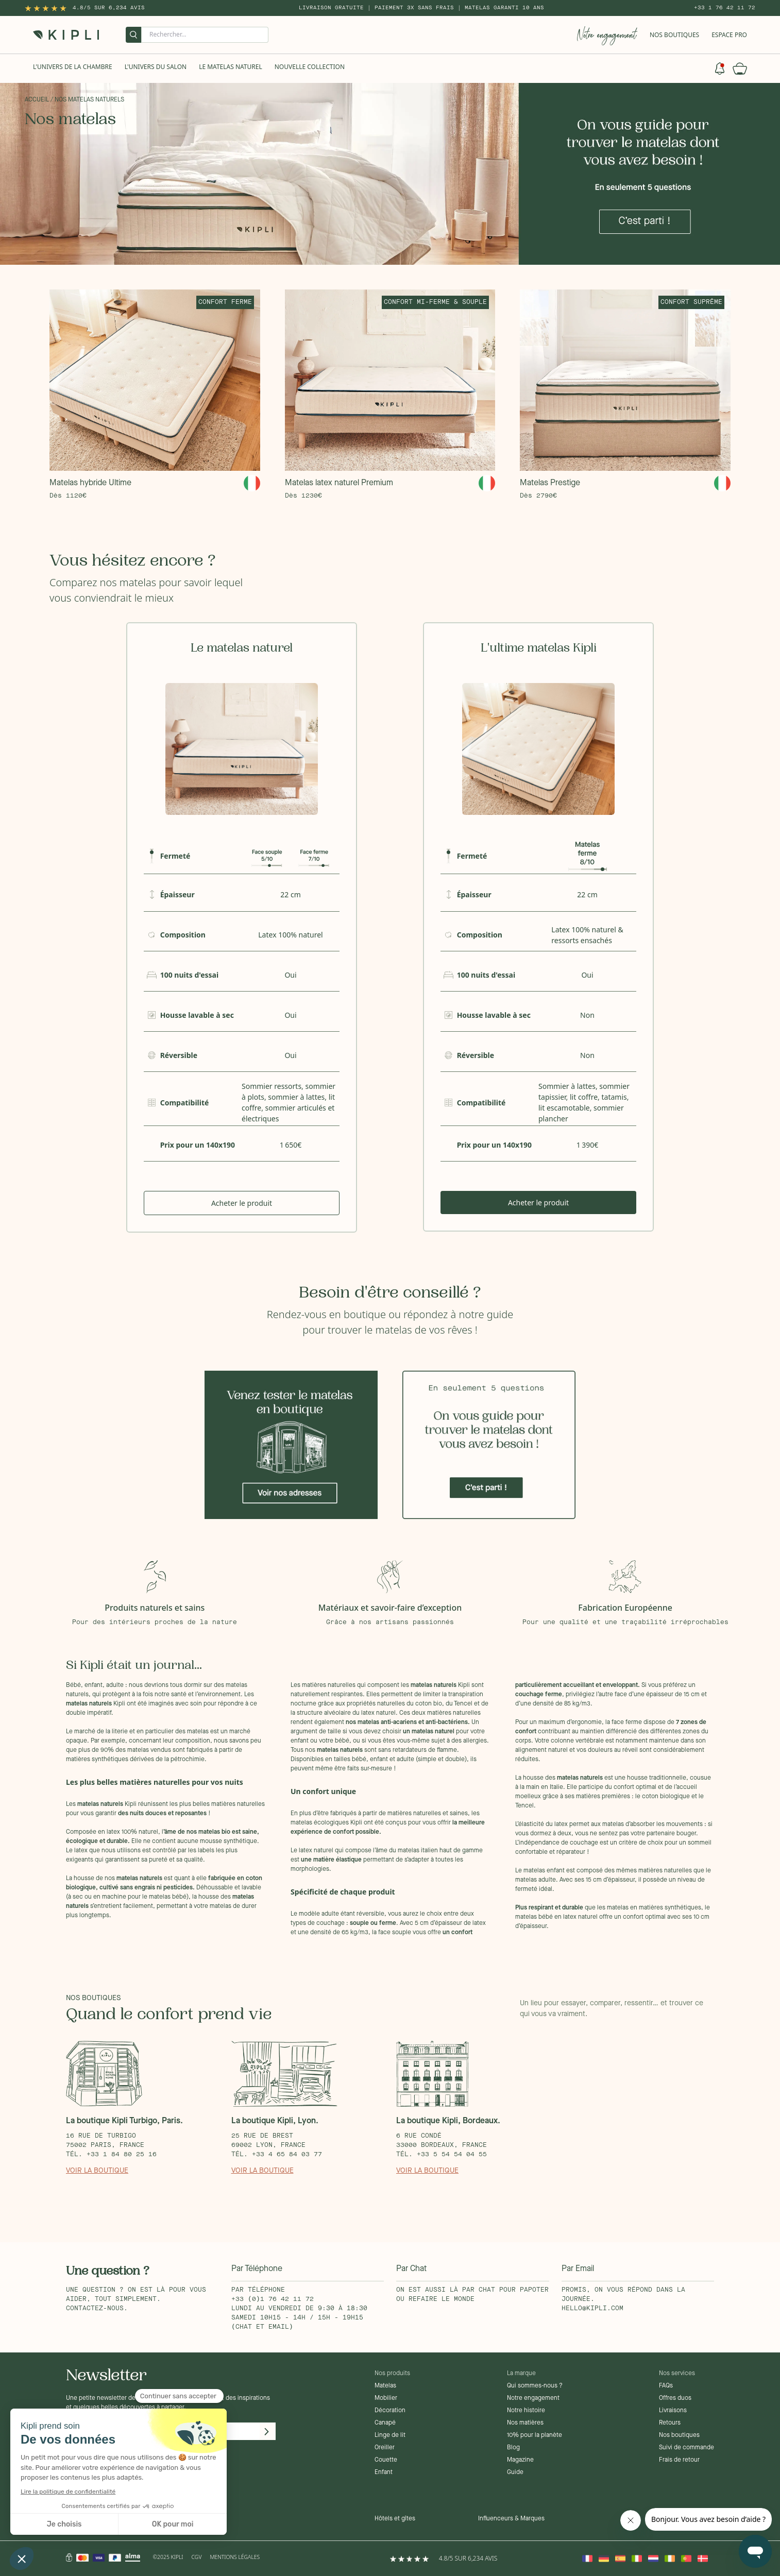  Describe the element at coordinates (230, 66) in the screenshot. I see `Le Matelas naturel` at that location.